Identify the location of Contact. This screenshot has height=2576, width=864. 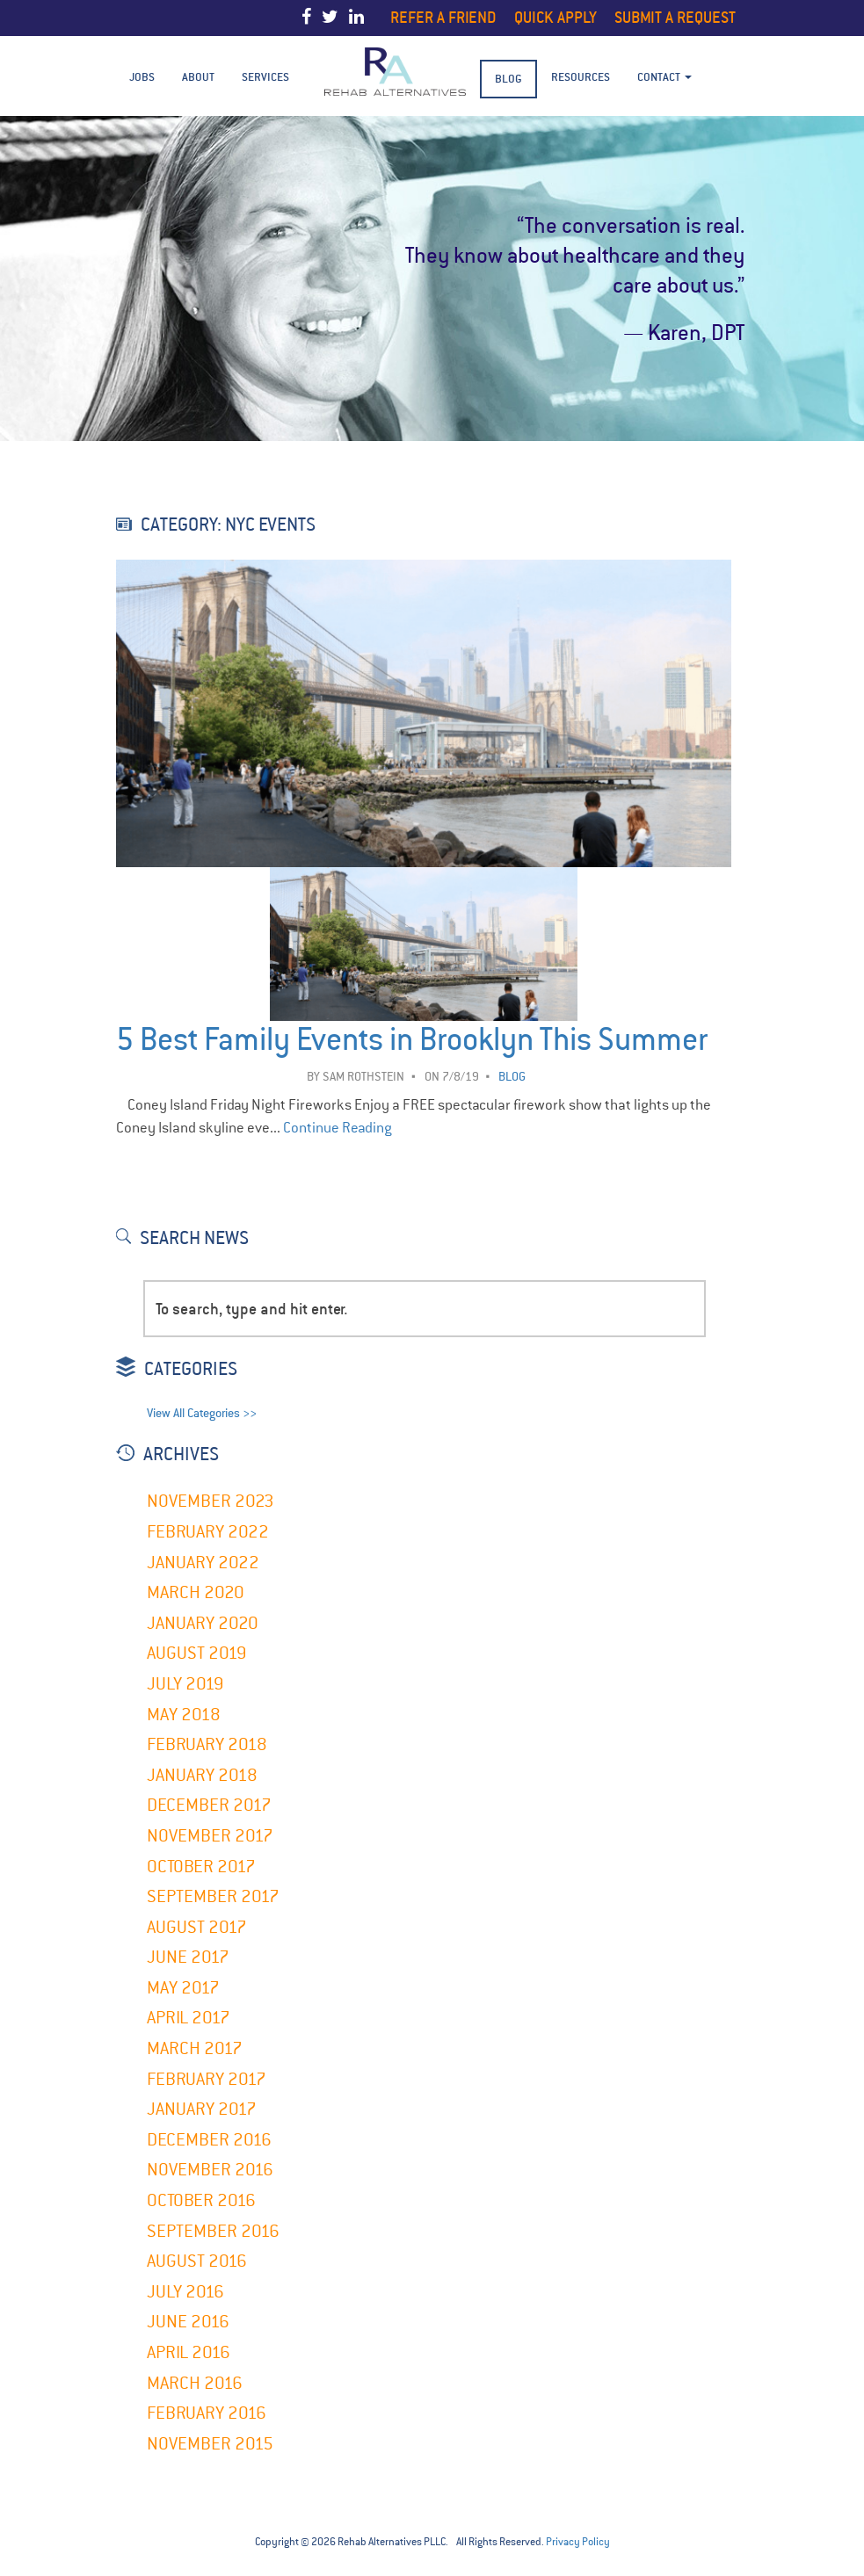
(664, 76).